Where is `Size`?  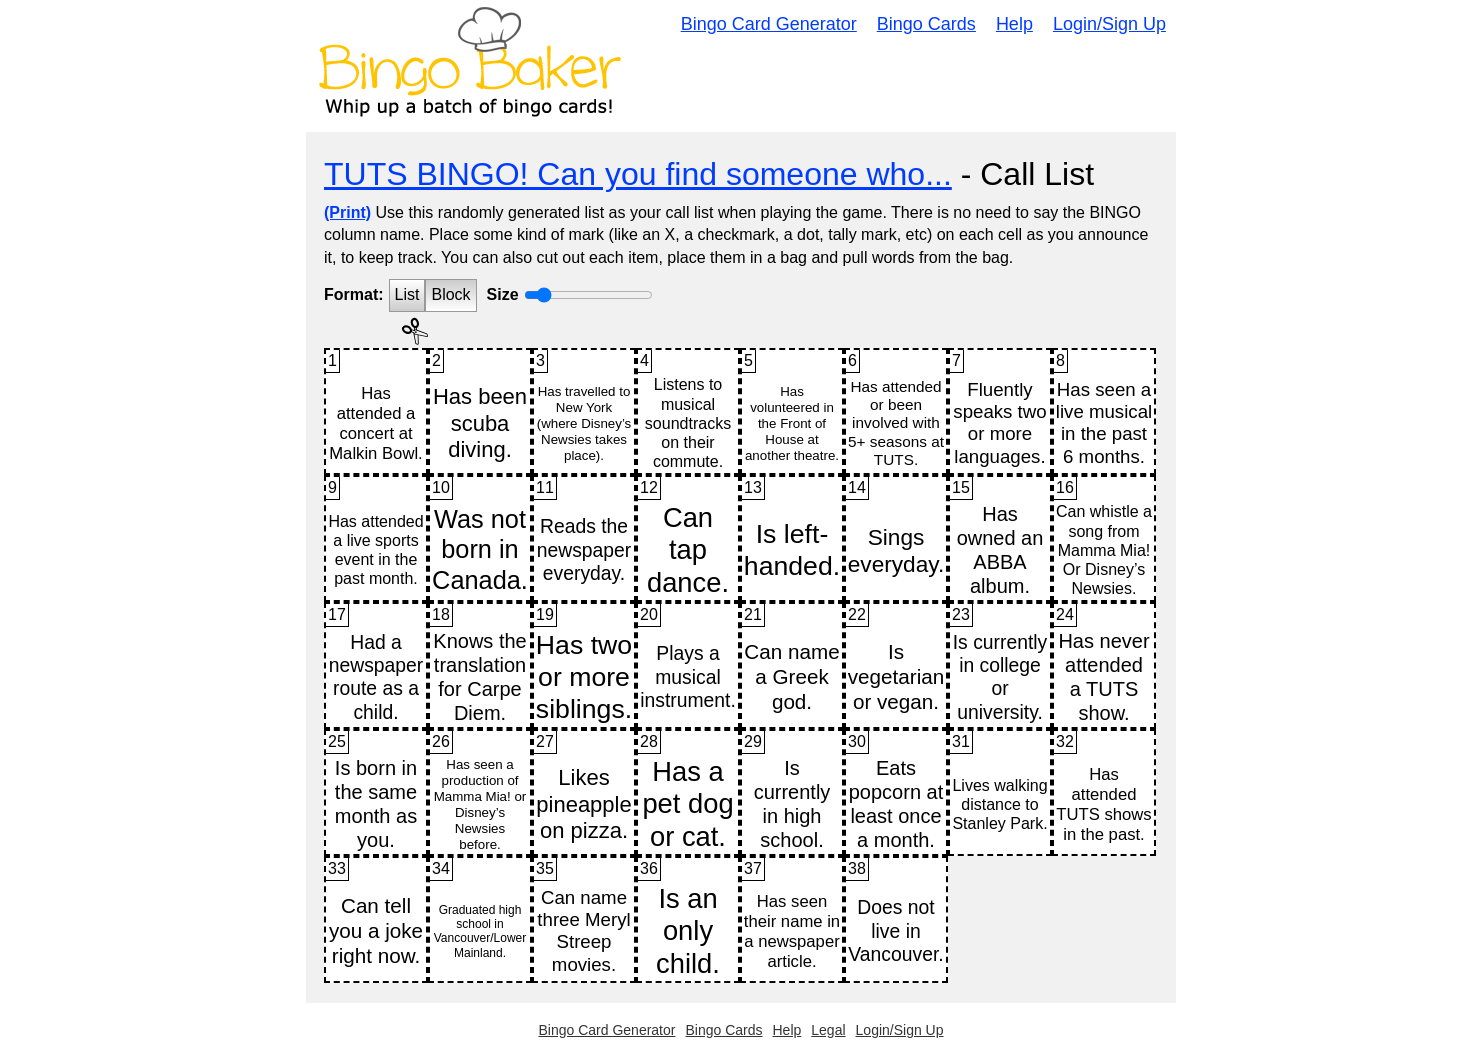
Size is located at coordinates (503, 294).